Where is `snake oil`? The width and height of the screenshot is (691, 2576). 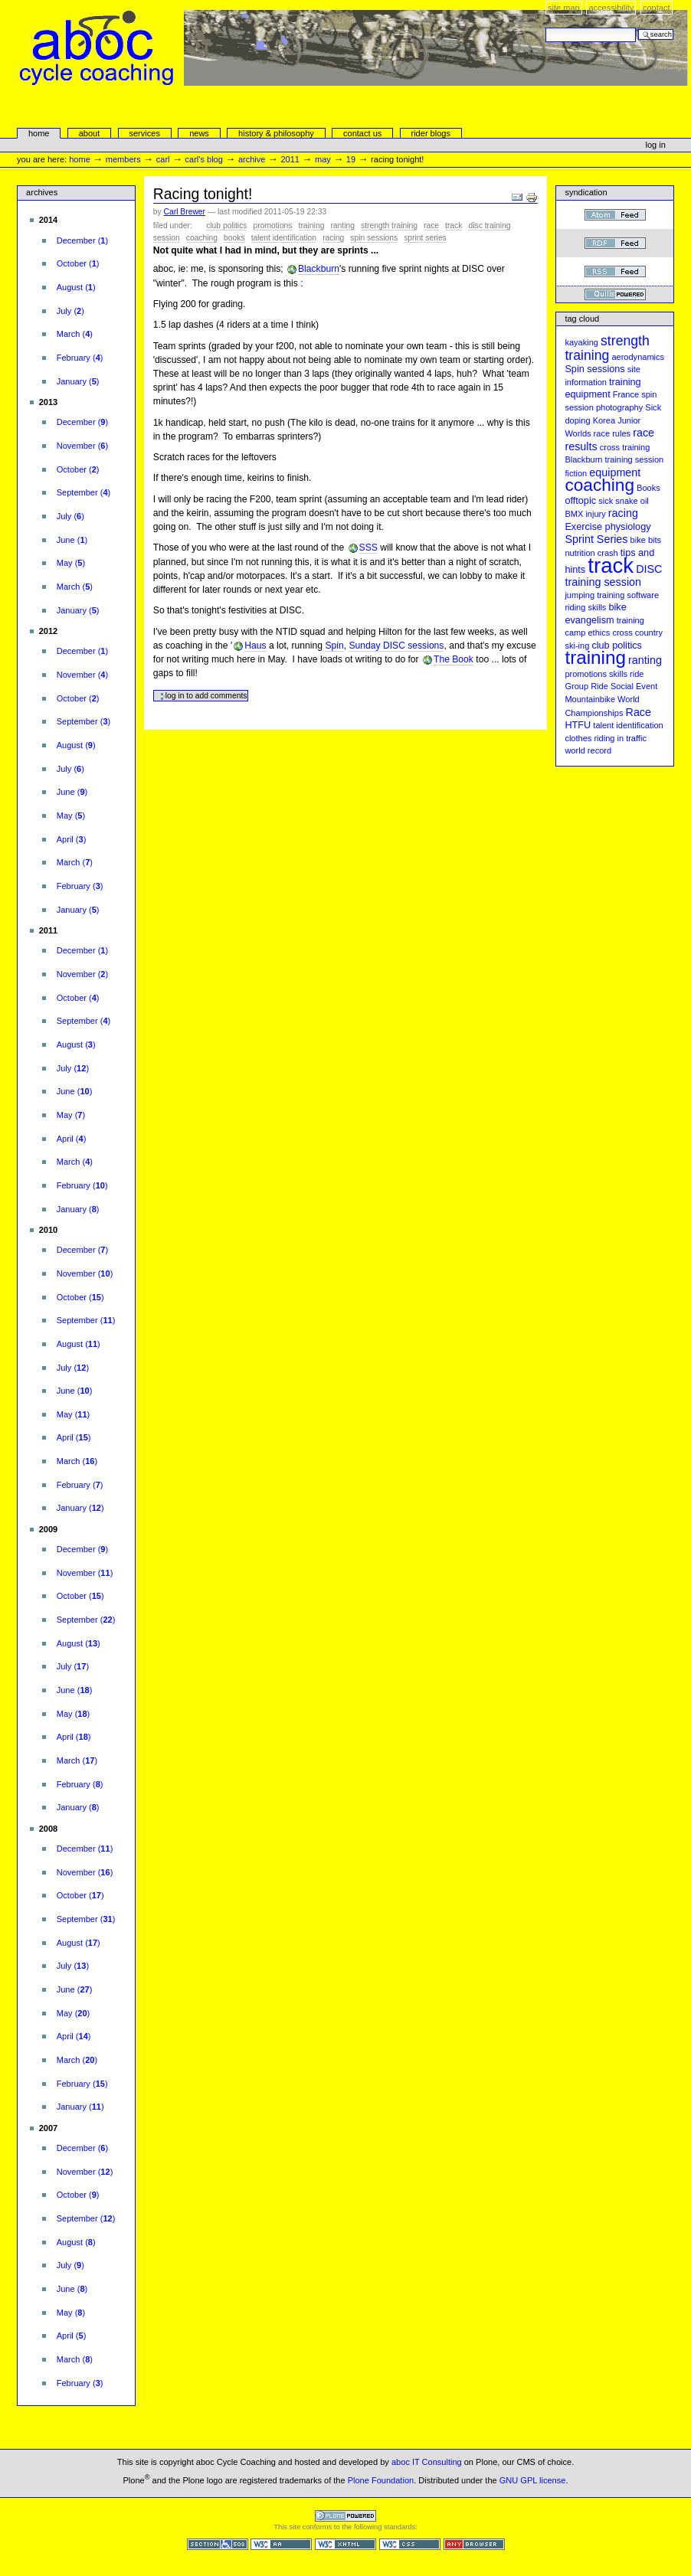
snake oil is located at coordinates (632, 500).